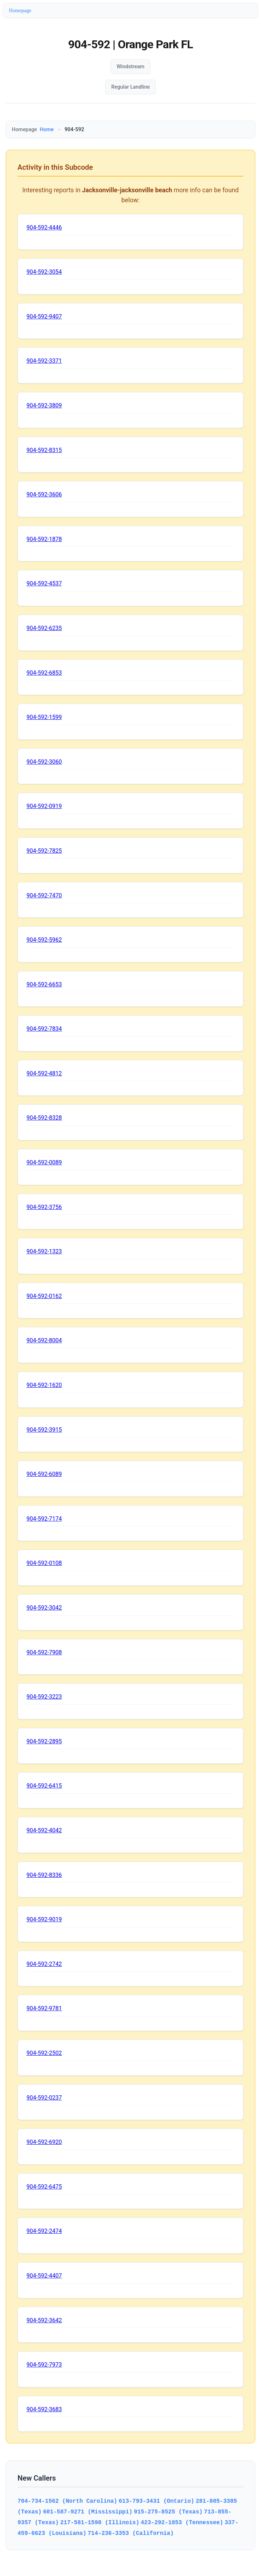 This screenshot has height=2576, width=261. I want to click on 613-793-3431 (Ontario), so click(156, 2501).